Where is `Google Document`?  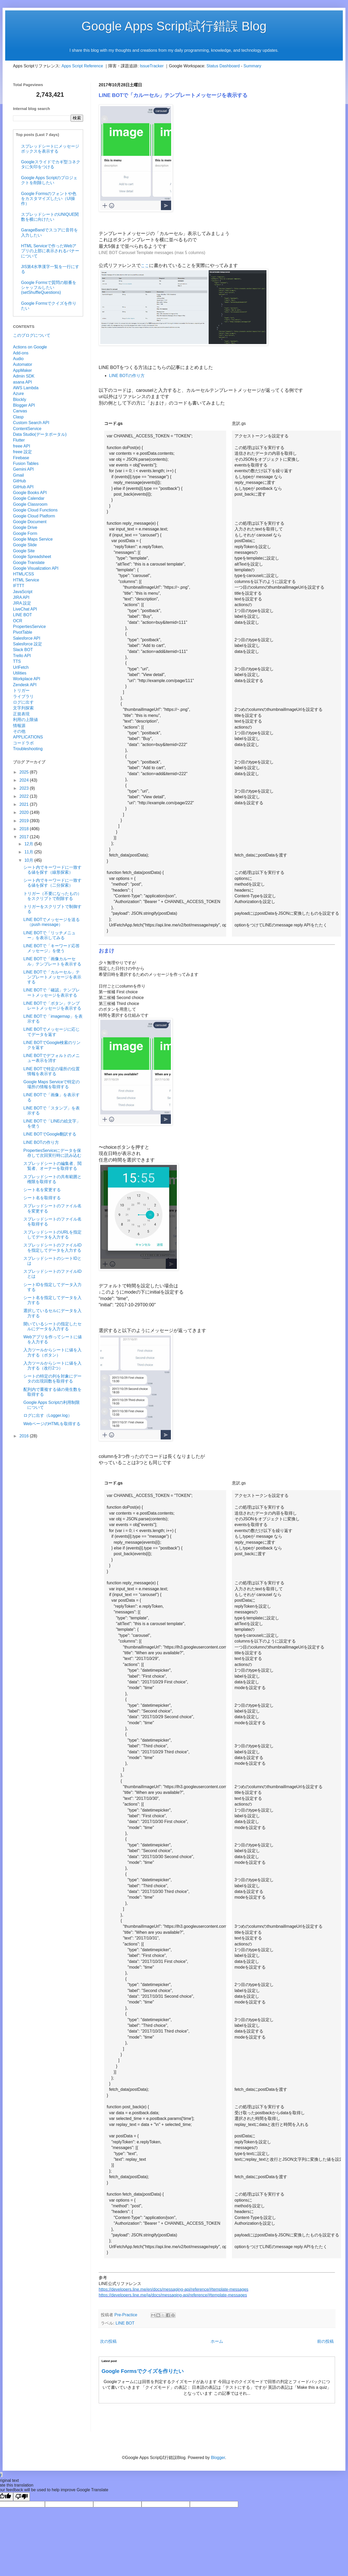
Google Document is located at coordinates (29, 522).